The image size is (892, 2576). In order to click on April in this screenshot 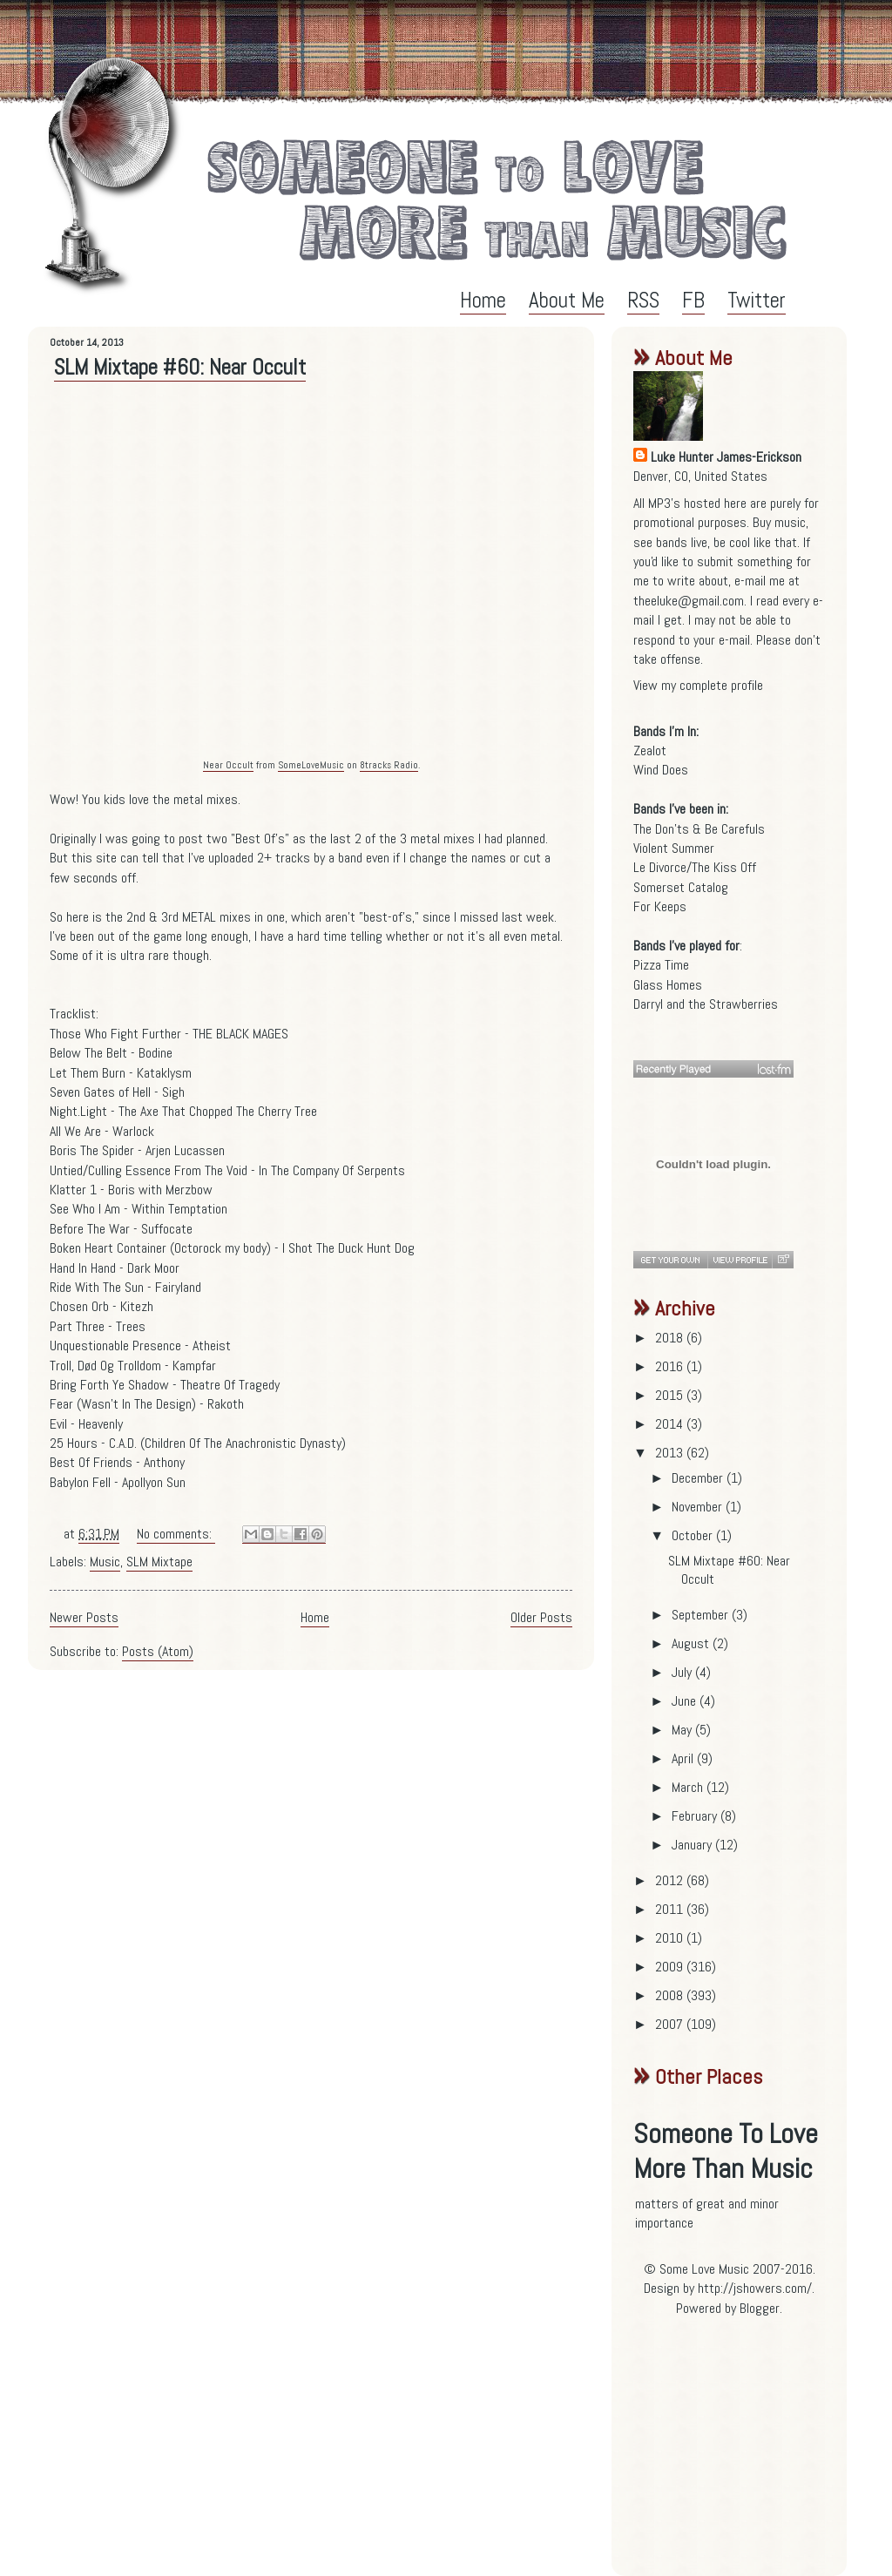, I will do `click(684, 1758)`.